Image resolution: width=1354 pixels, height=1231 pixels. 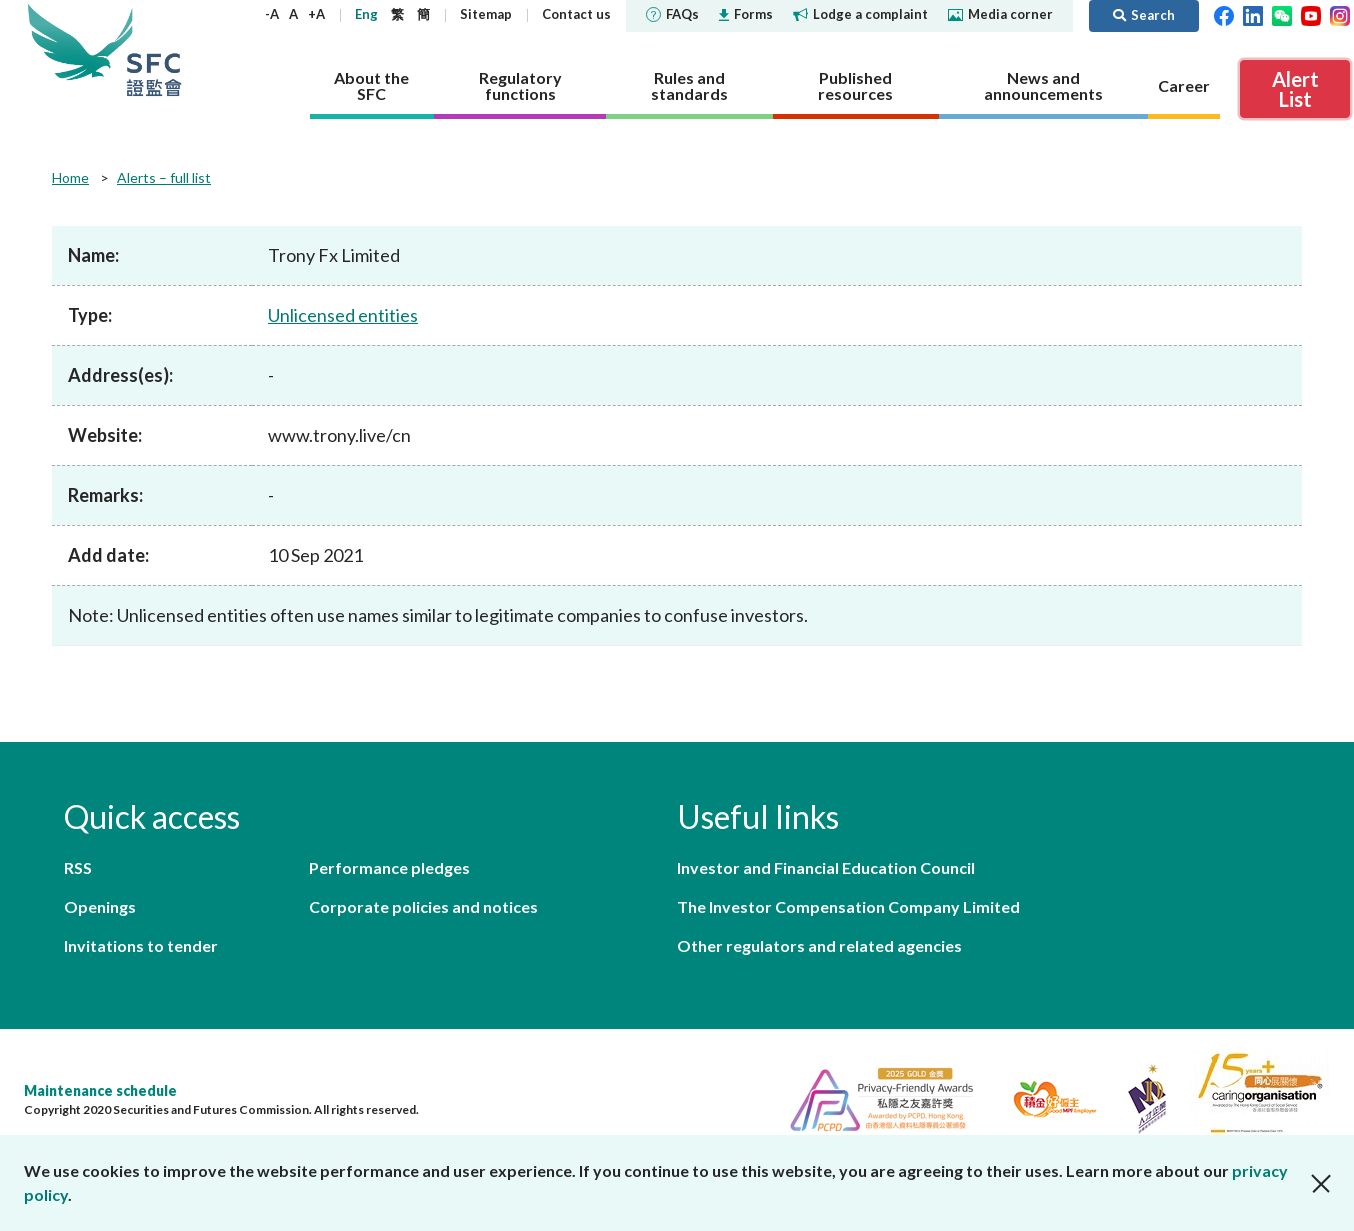 What do you see at coordinates (826, 867) in the screenshot?
I see `Investor and Financial Education Council` at bounding box center [826, 867].